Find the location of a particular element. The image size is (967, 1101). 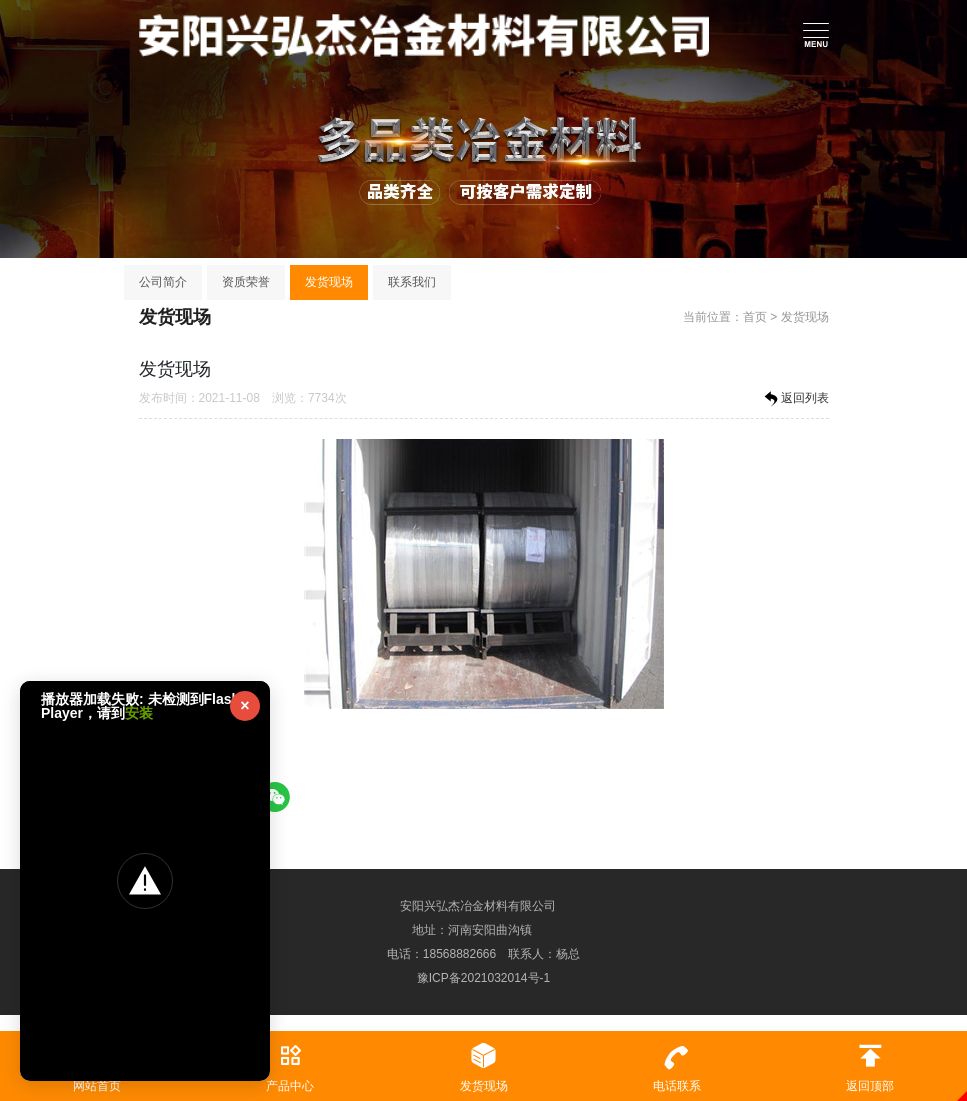

首页 is located at coordinates (755, 317).